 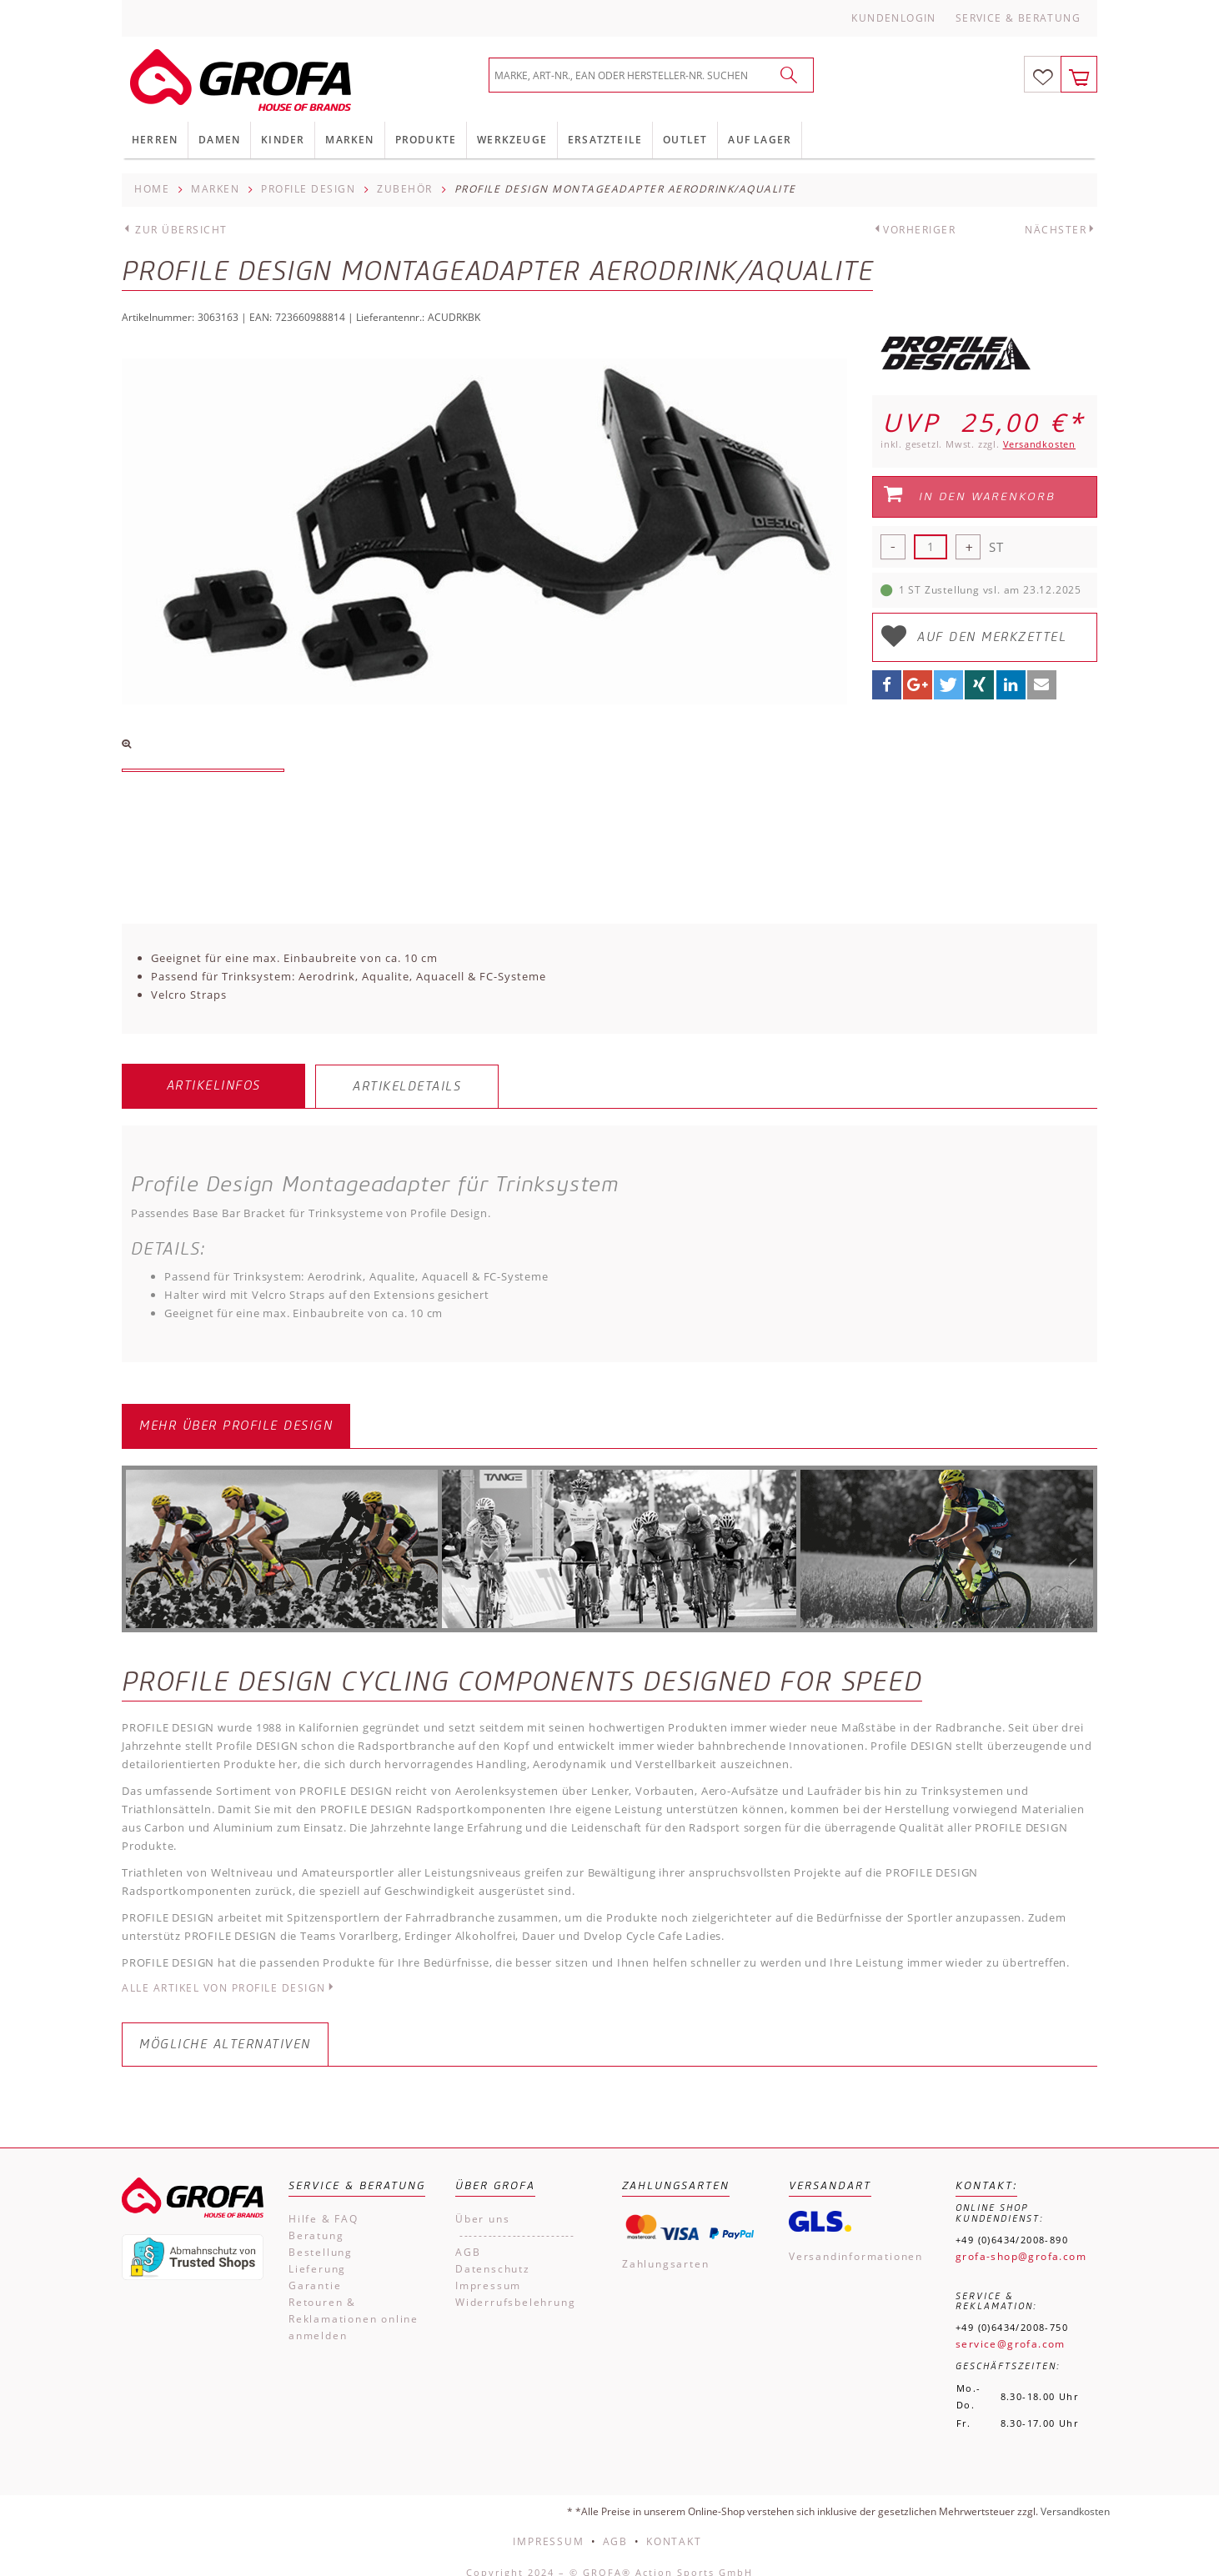 What do you see at coordinates (405, 189) in the screenshot?
I see `Zubehör` at bounding box center [405, 189].